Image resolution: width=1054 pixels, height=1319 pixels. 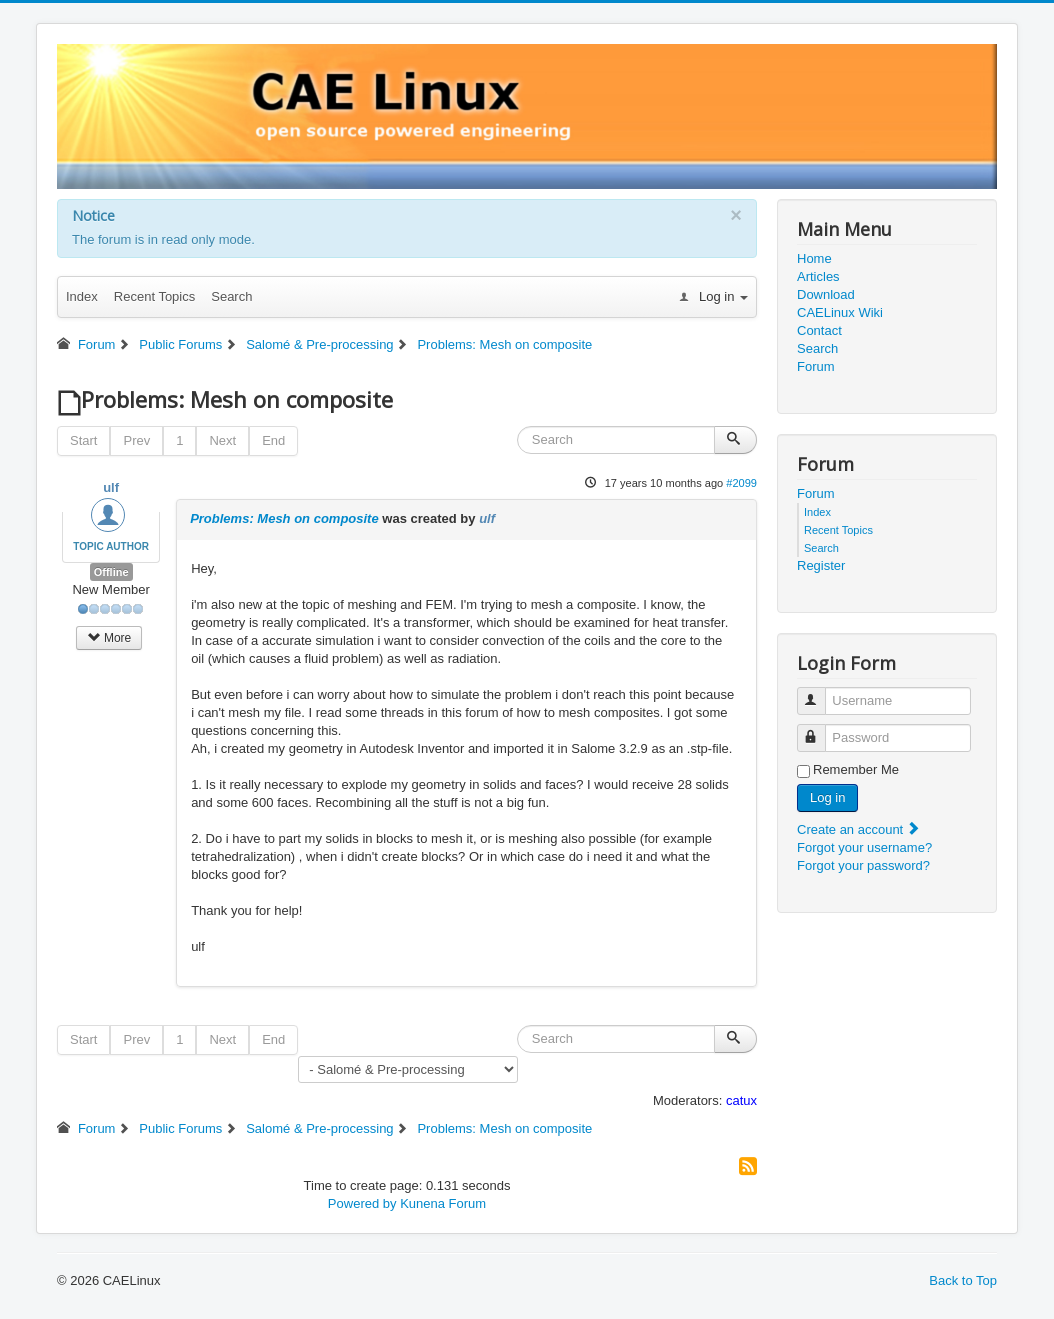 What do you see at coordinates (827, 797) in the screenshot?
I see `Log in` at bounding box center [827, 797].